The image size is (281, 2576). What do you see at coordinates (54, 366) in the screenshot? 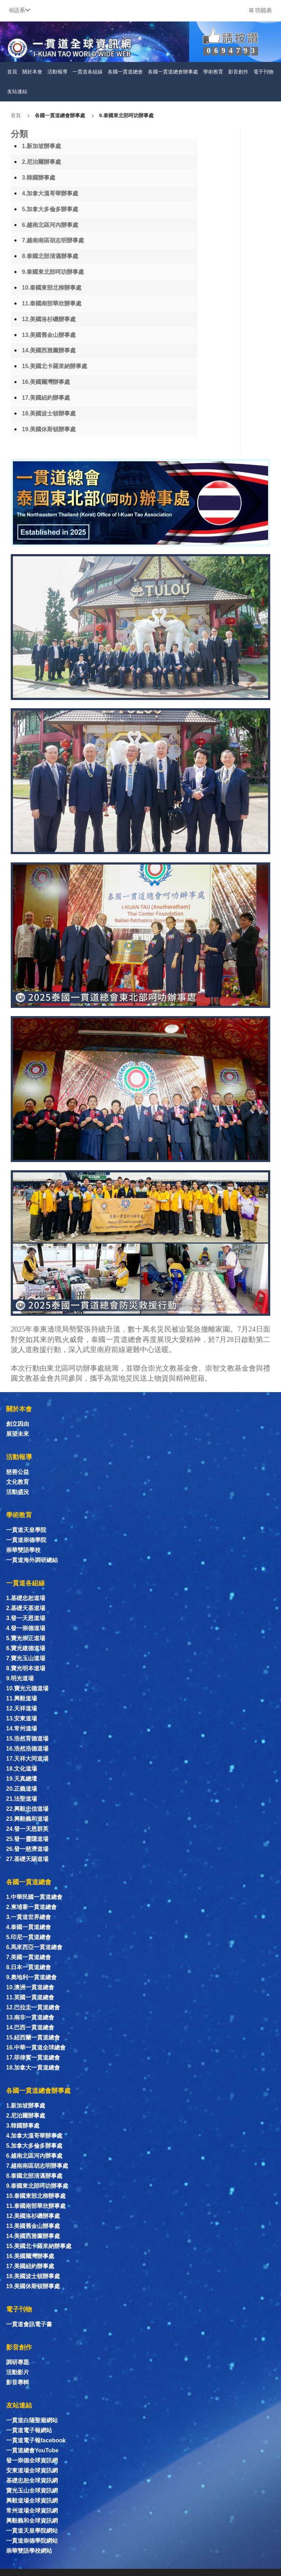
I see `15.美國北卡羅來納辦事處` at bounding box center [54, 366].